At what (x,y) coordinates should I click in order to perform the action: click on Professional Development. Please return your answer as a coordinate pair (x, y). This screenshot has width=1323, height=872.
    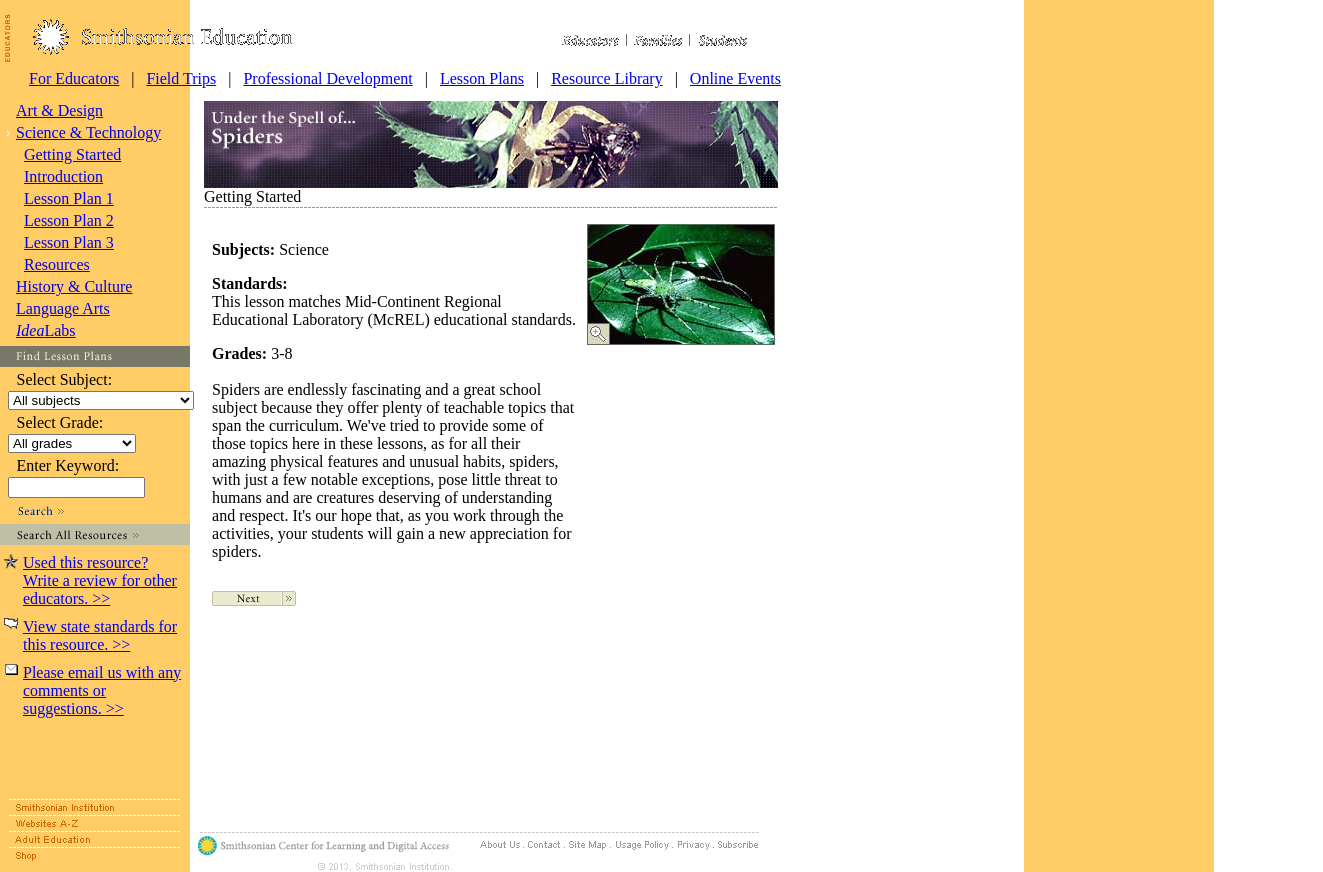
    Looking at the image, I should click on (327, 78).